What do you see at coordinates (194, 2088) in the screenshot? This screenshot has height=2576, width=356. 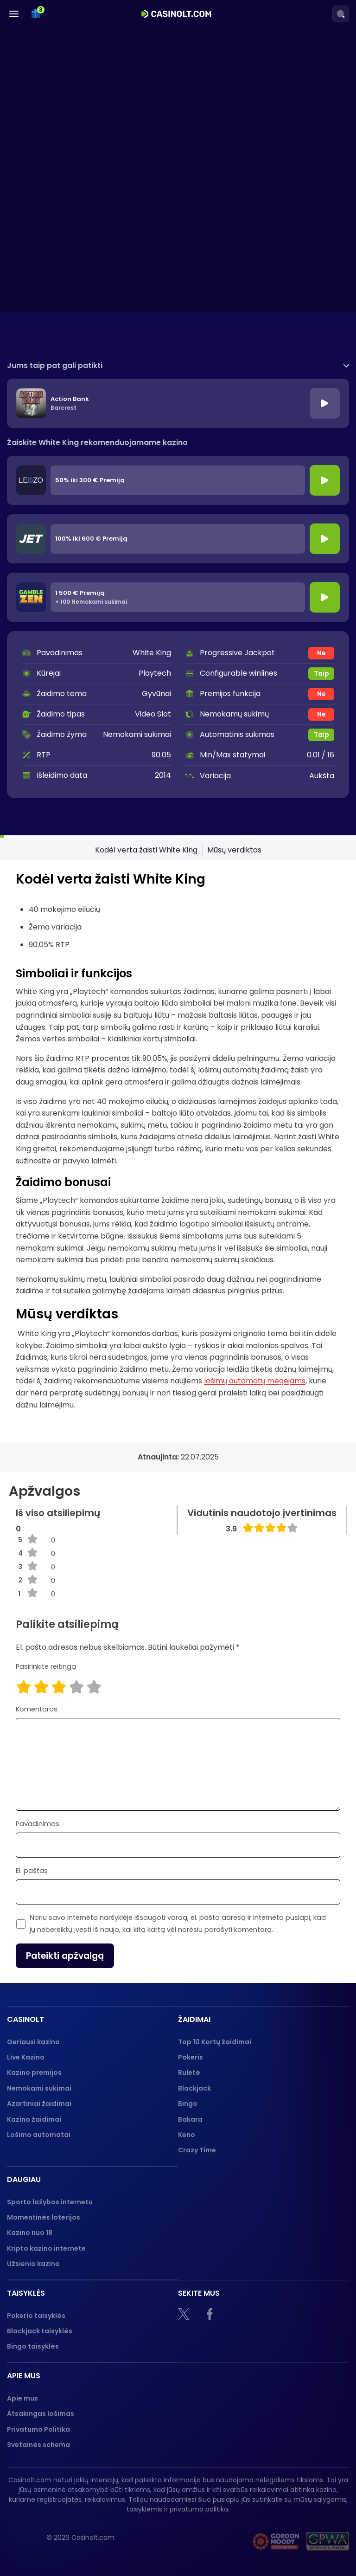 I see `Blackjack` at bounding box center [194, 2088].